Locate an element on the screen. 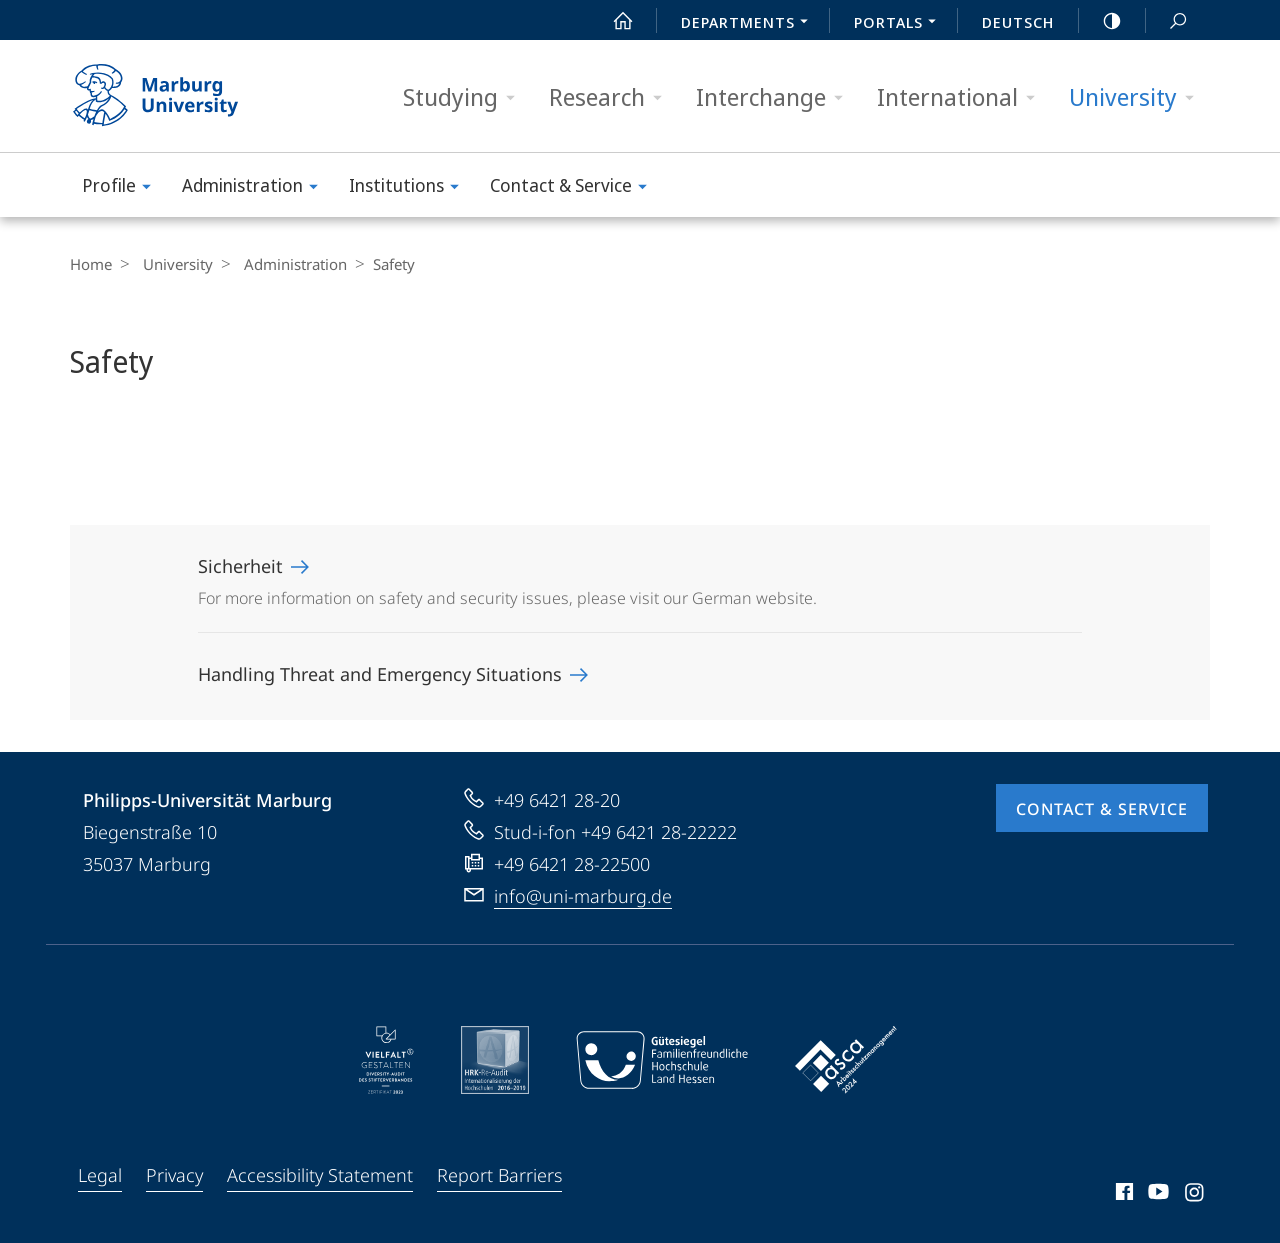  Youtube is located at coordinates (1156, 1195).